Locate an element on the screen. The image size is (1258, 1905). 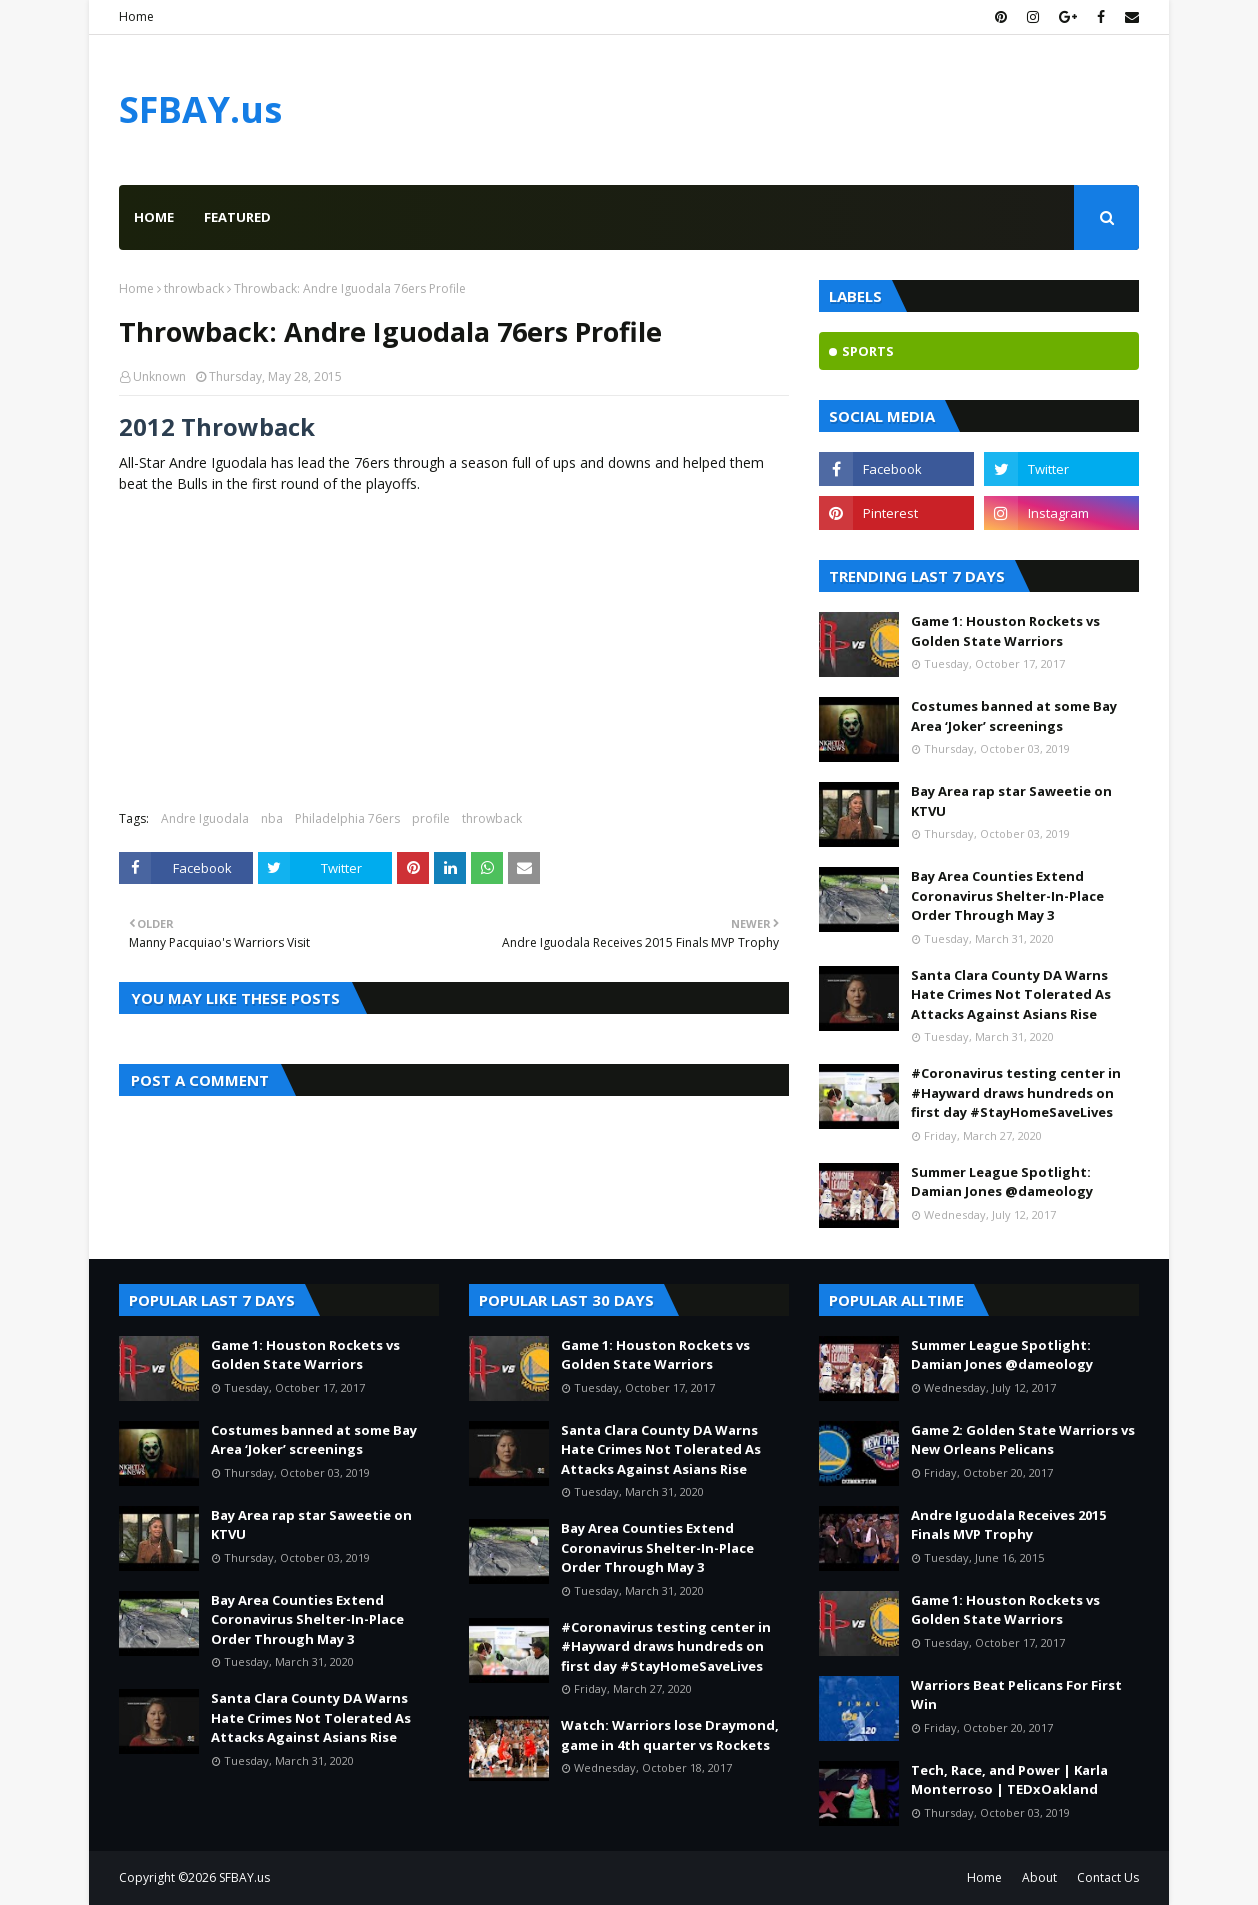
#Coronavirus testing center in #Hayward draws hundreds on first day #StayHomeSaveLives is located at coordinates (1016, 1092).